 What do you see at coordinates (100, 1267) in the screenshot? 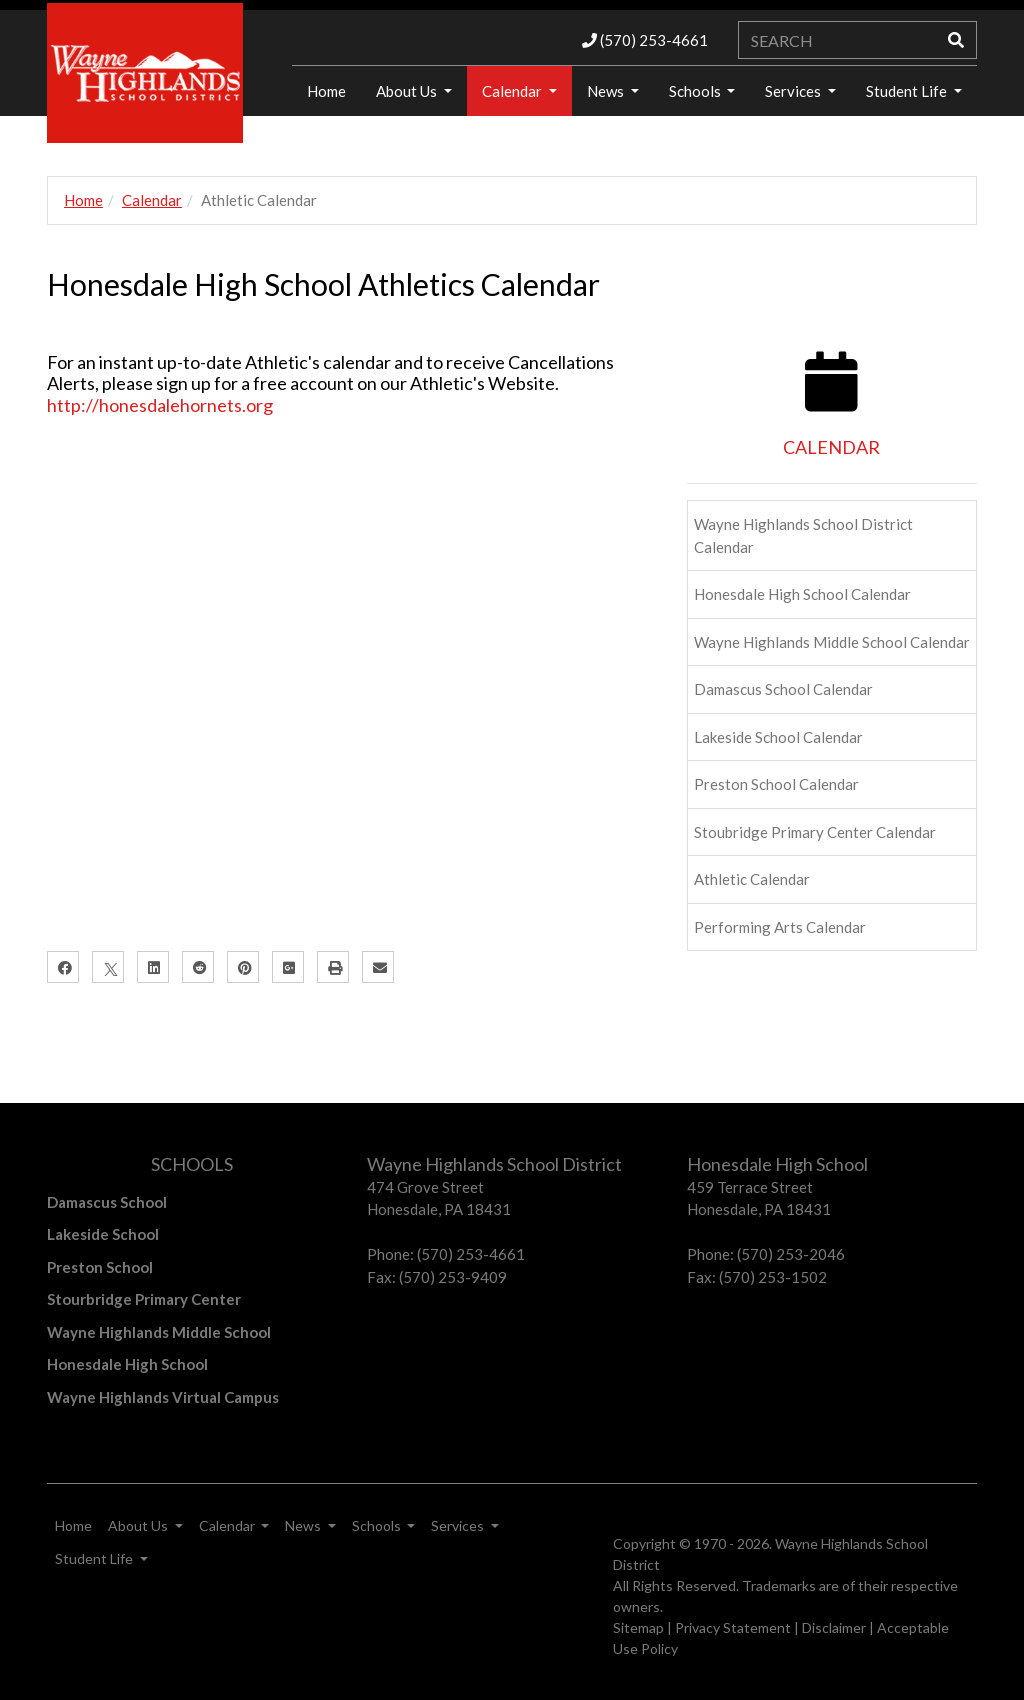
I see `Preston School` at bounding box center [100, 1267].